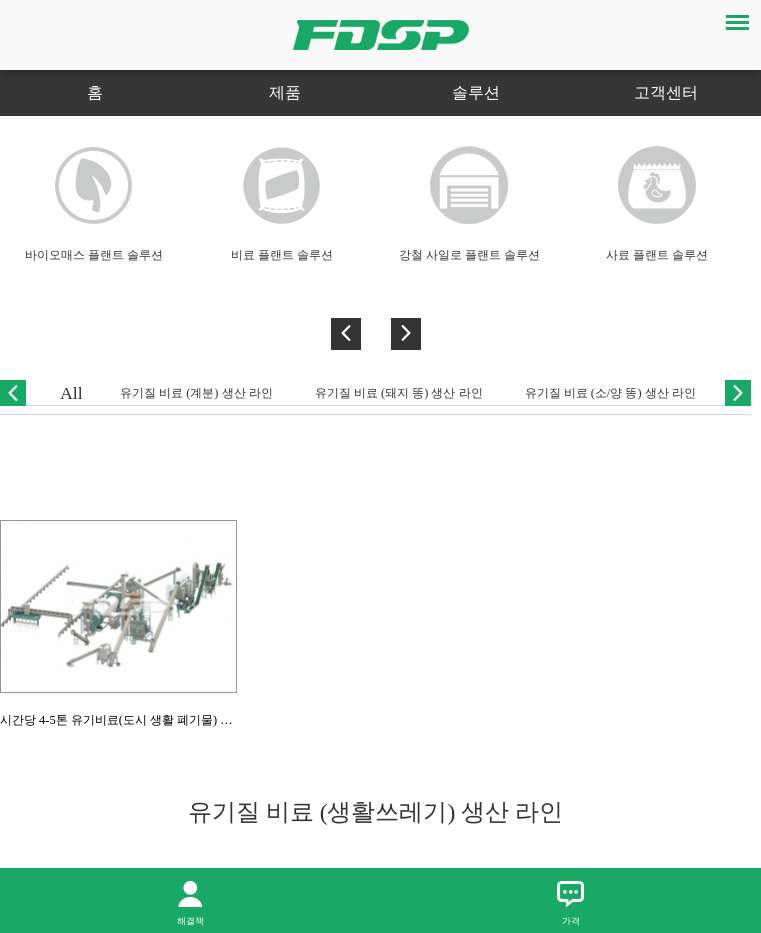  Describe the element at coordinates (610, 393) in the screenshot. I see `유기질 비료 (소/양 똥) 생산 라인` at that location.